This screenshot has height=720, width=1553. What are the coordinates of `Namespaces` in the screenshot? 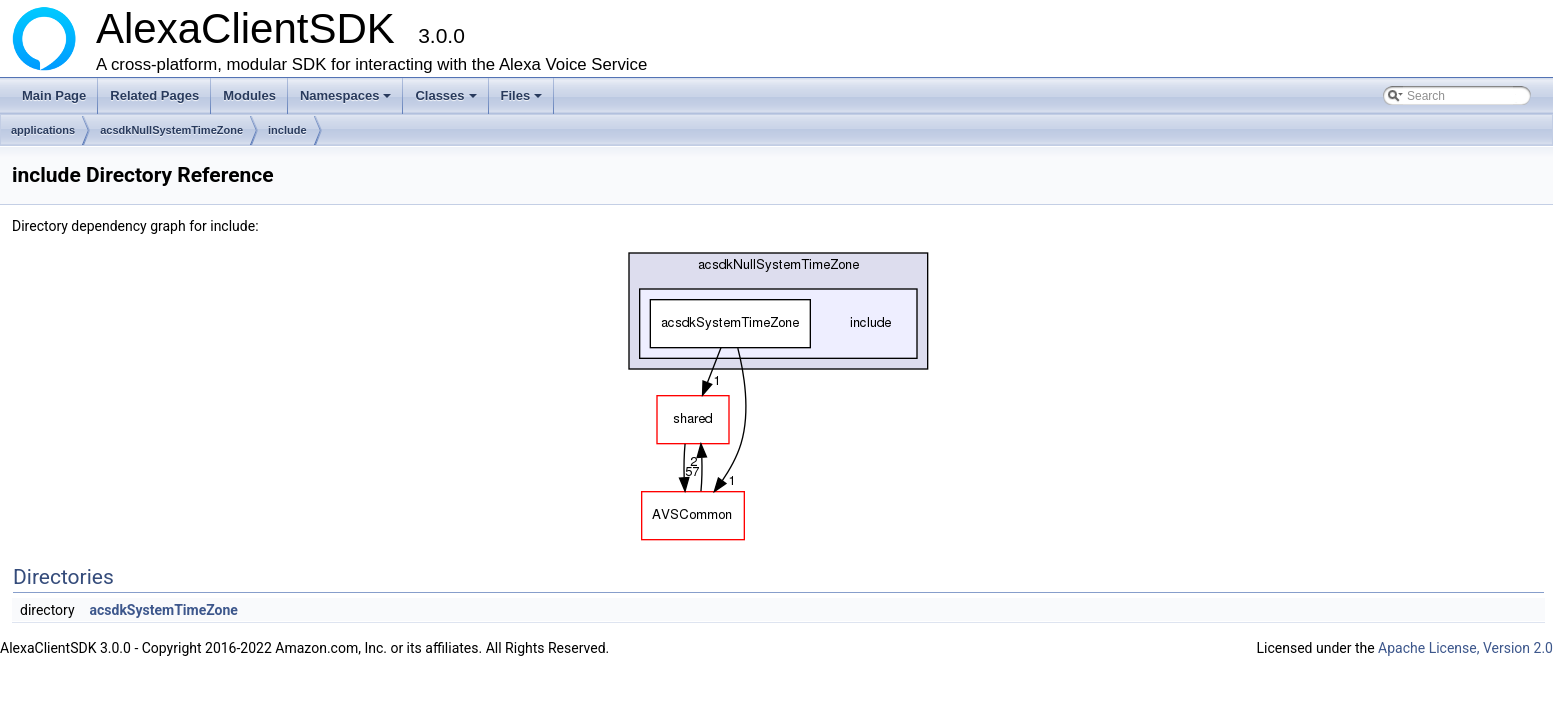 It's located at (347, 101).